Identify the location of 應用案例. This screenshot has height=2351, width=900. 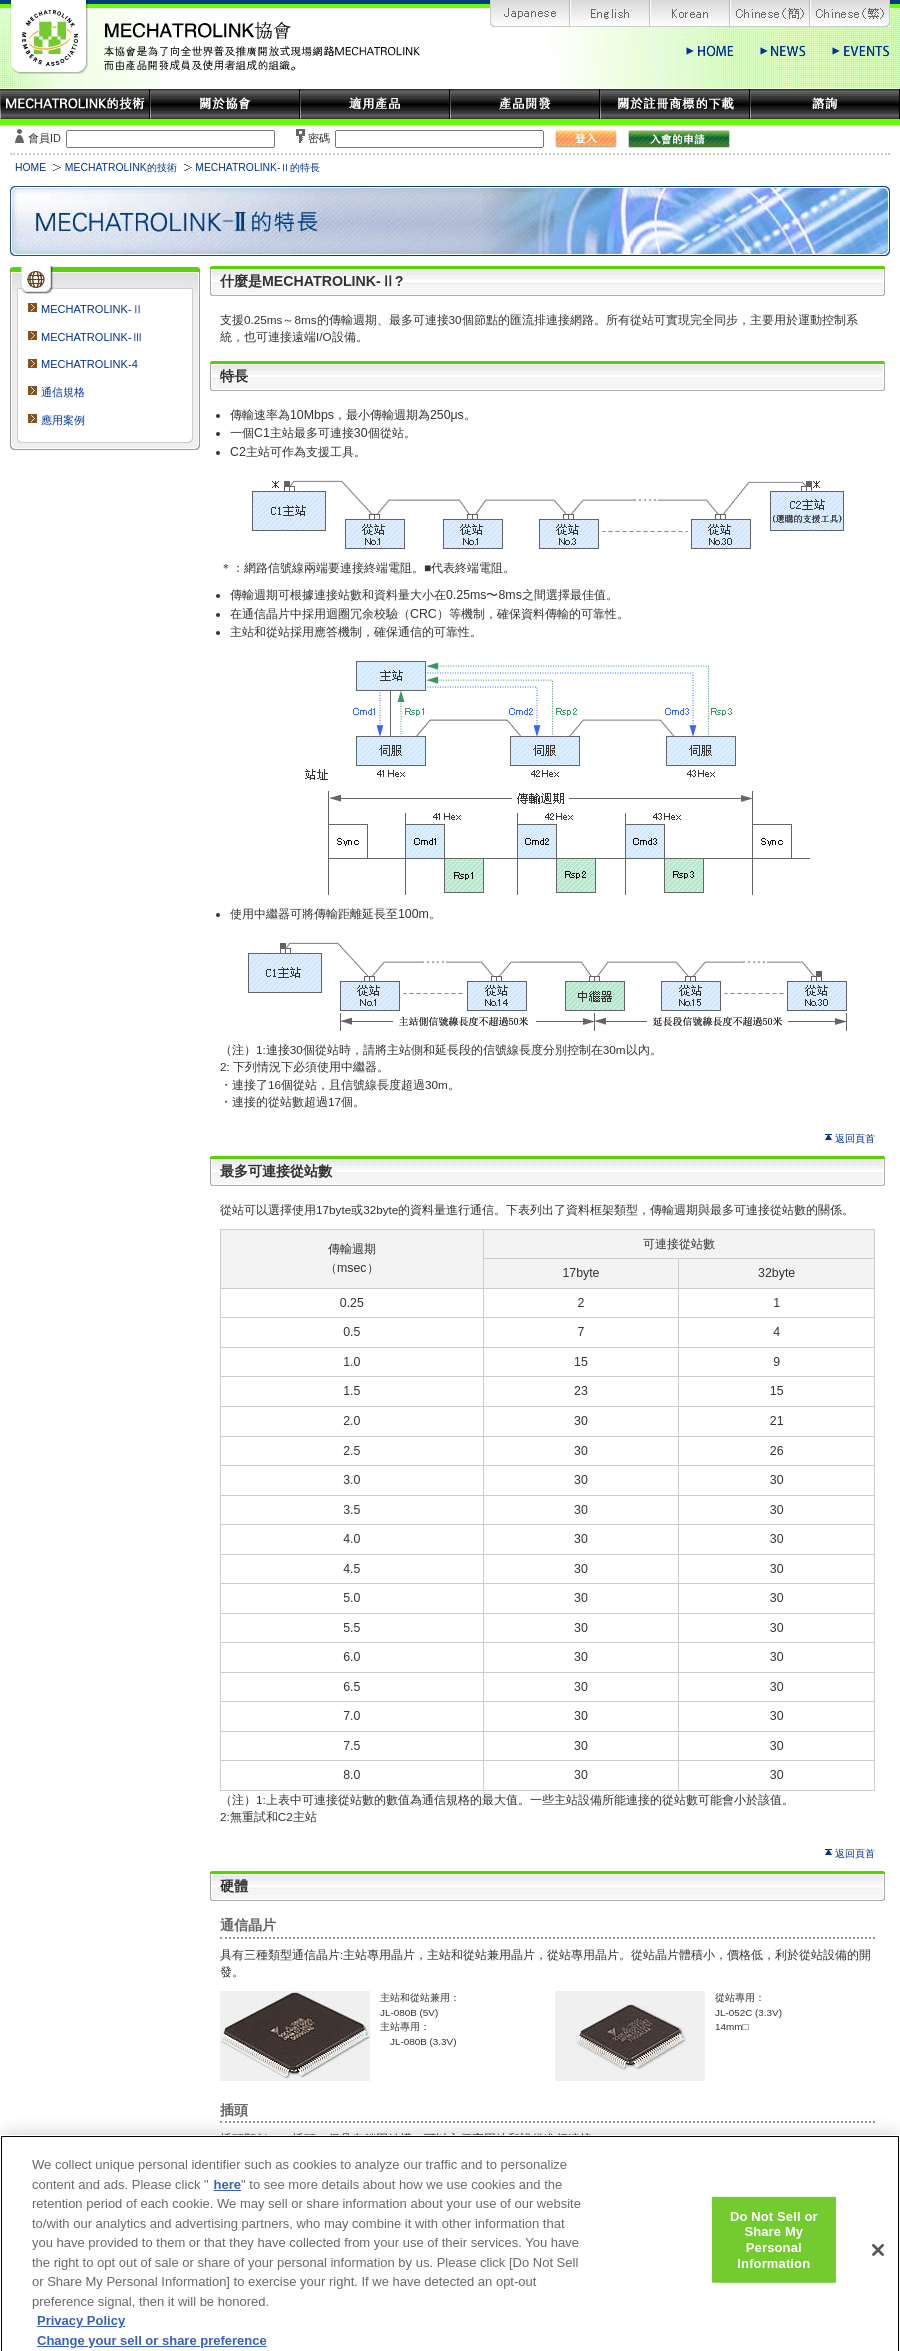
(63, 420).